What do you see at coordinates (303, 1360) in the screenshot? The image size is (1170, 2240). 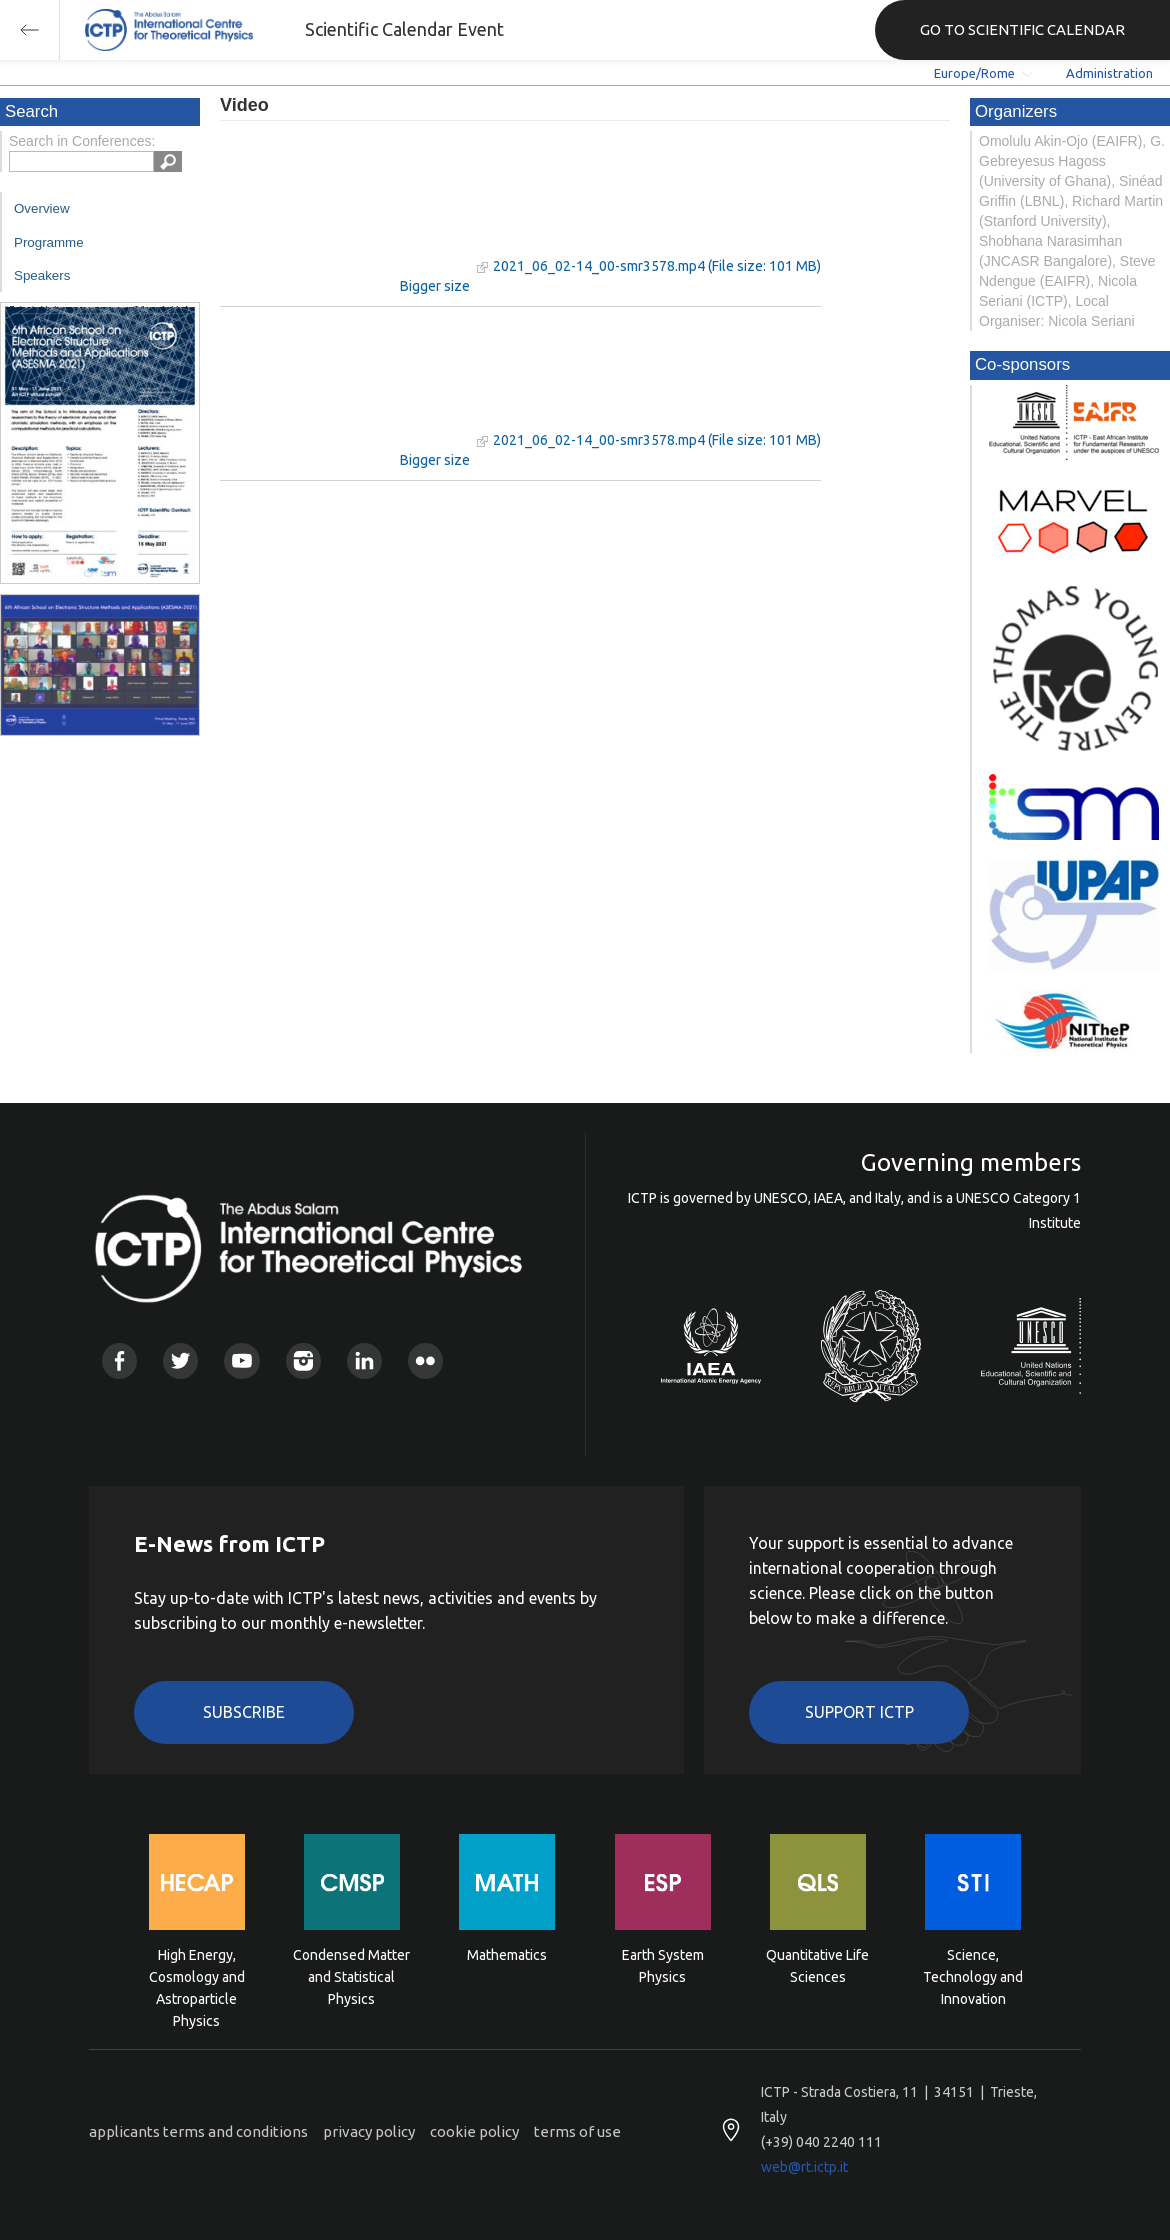 I see `Instagram` at bounding box center [303, 1360].